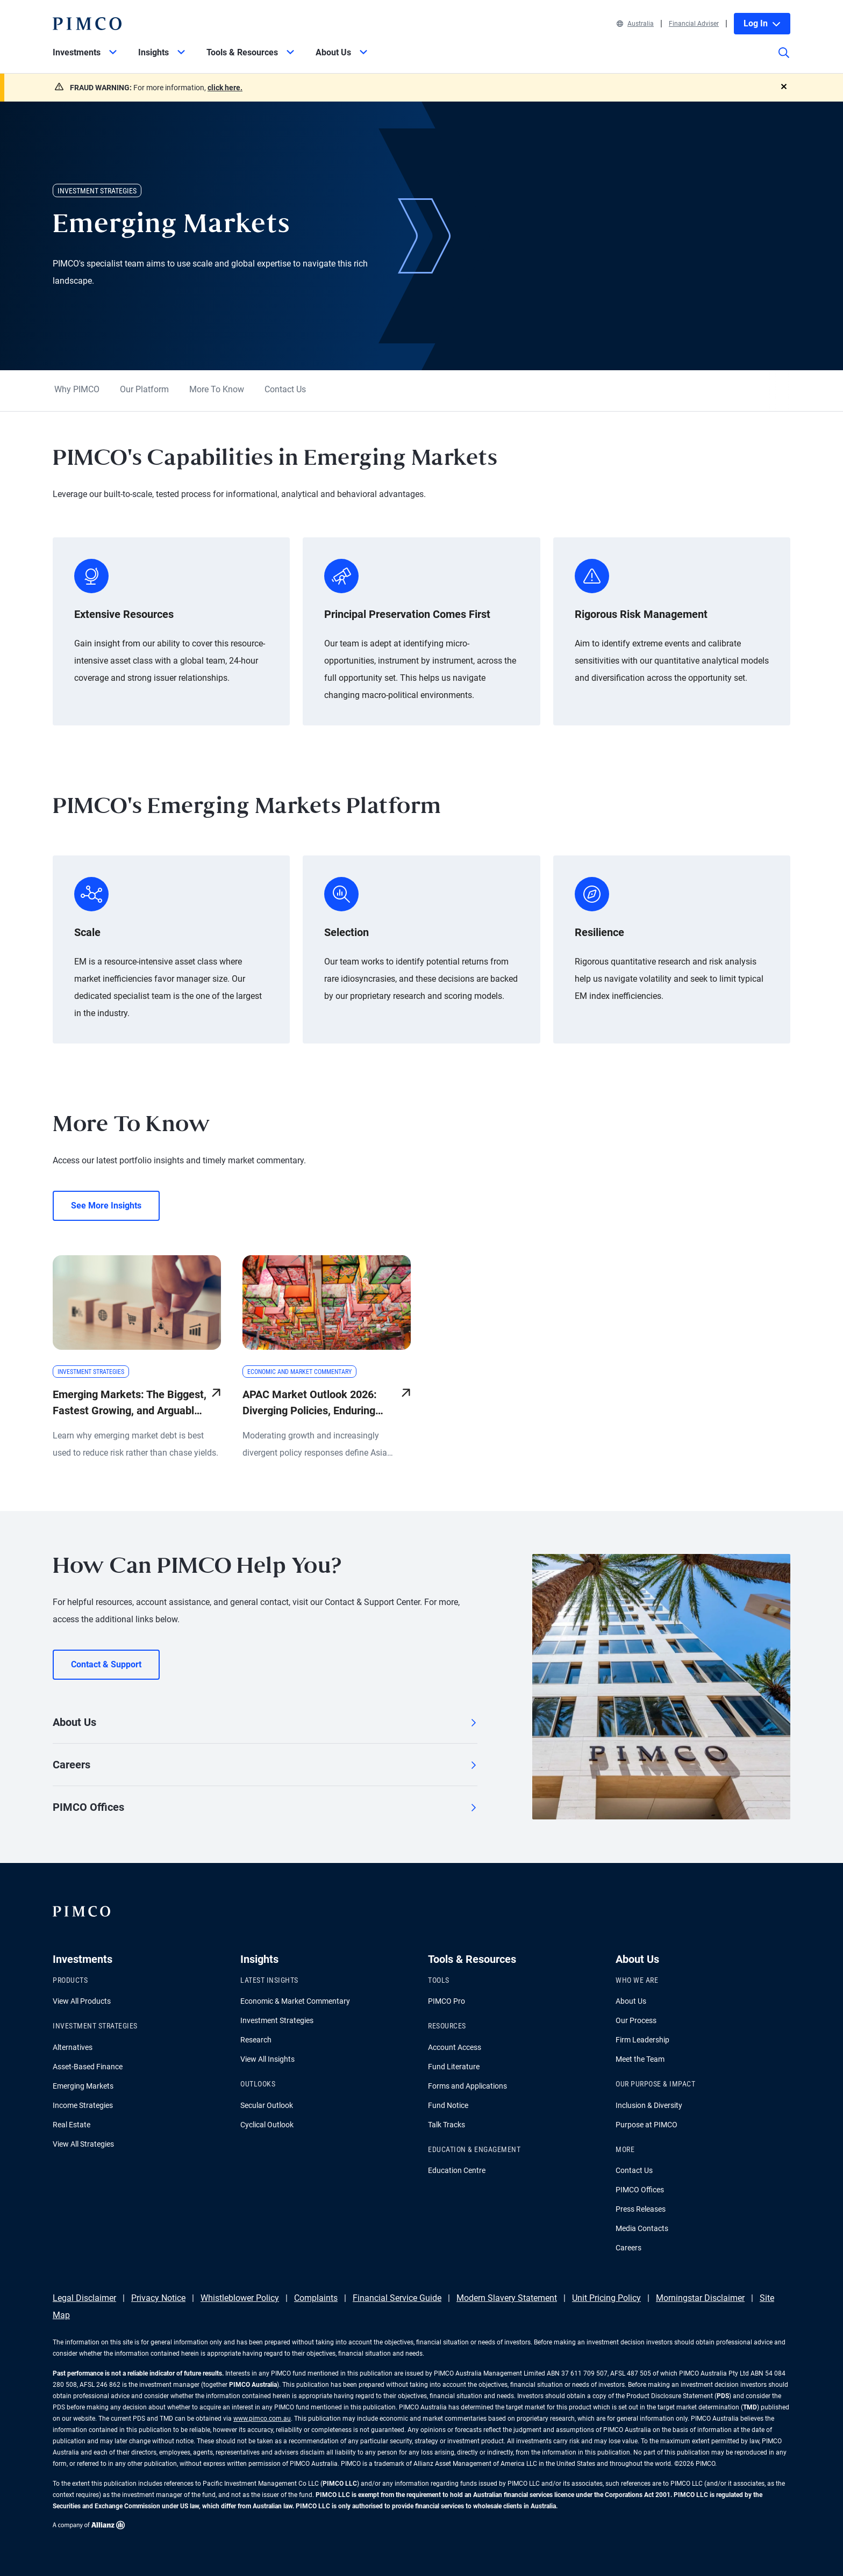 Image resolution: width=843 pixels, height=2576 pixels. Describe the element at coordinates (76, 389) in the screenshot. I see `Why PIMCO` at that location.